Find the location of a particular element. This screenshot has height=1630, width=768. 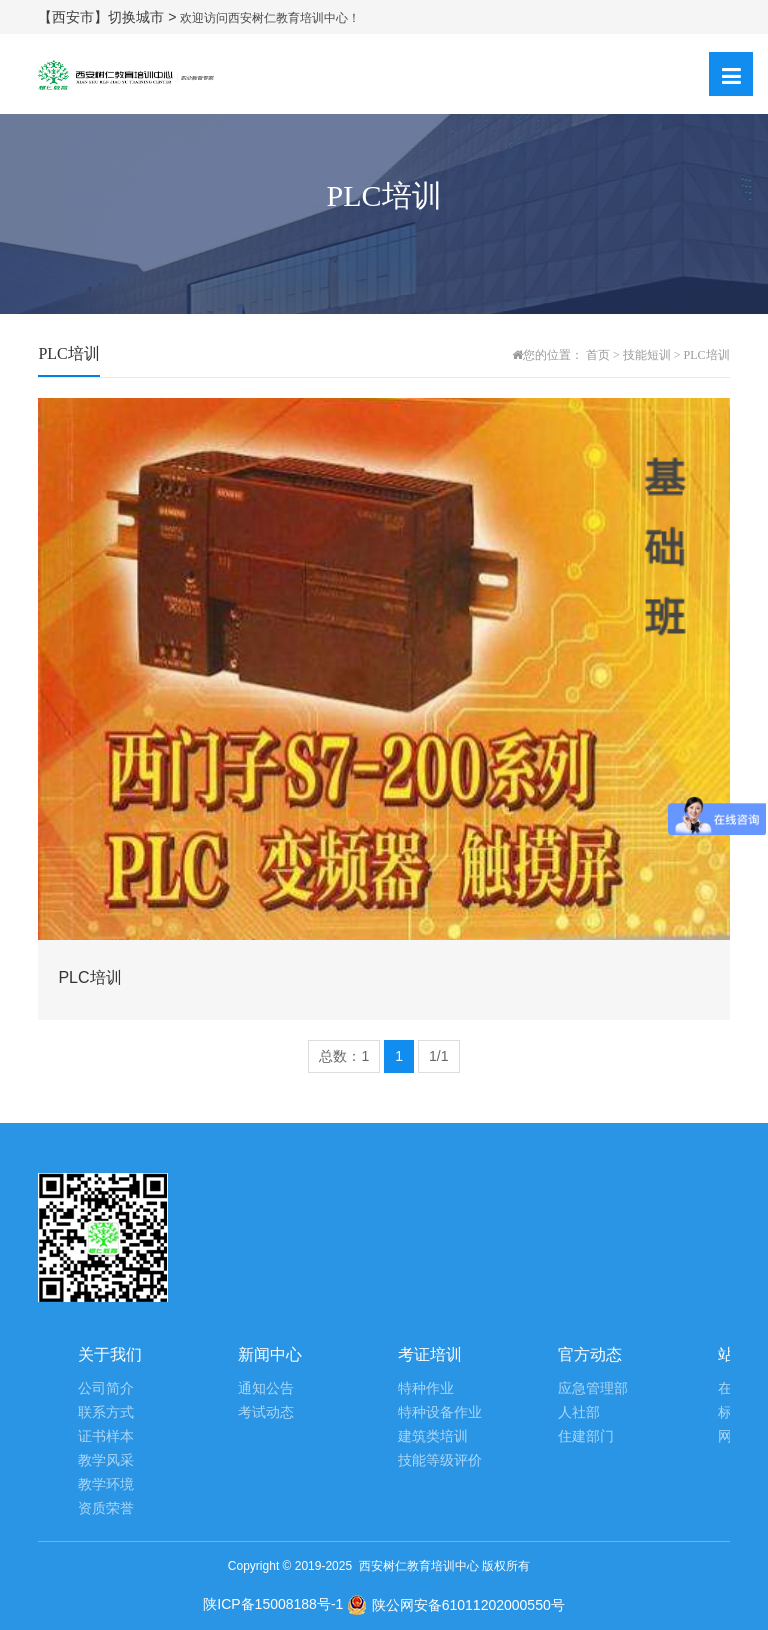

教学环境 is located at coordinates (106, 1484).